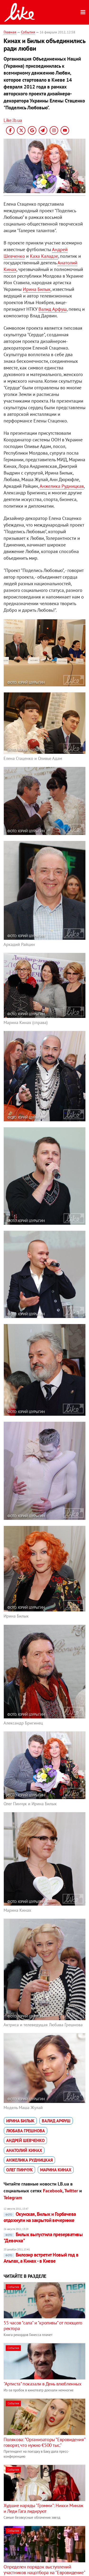 The width and height of the screenshot is (89, 2576). What do you see at coordinates (55, 2170) in the screenshot?
I see `Марина Кинах` at bounding box center [55, 2170].